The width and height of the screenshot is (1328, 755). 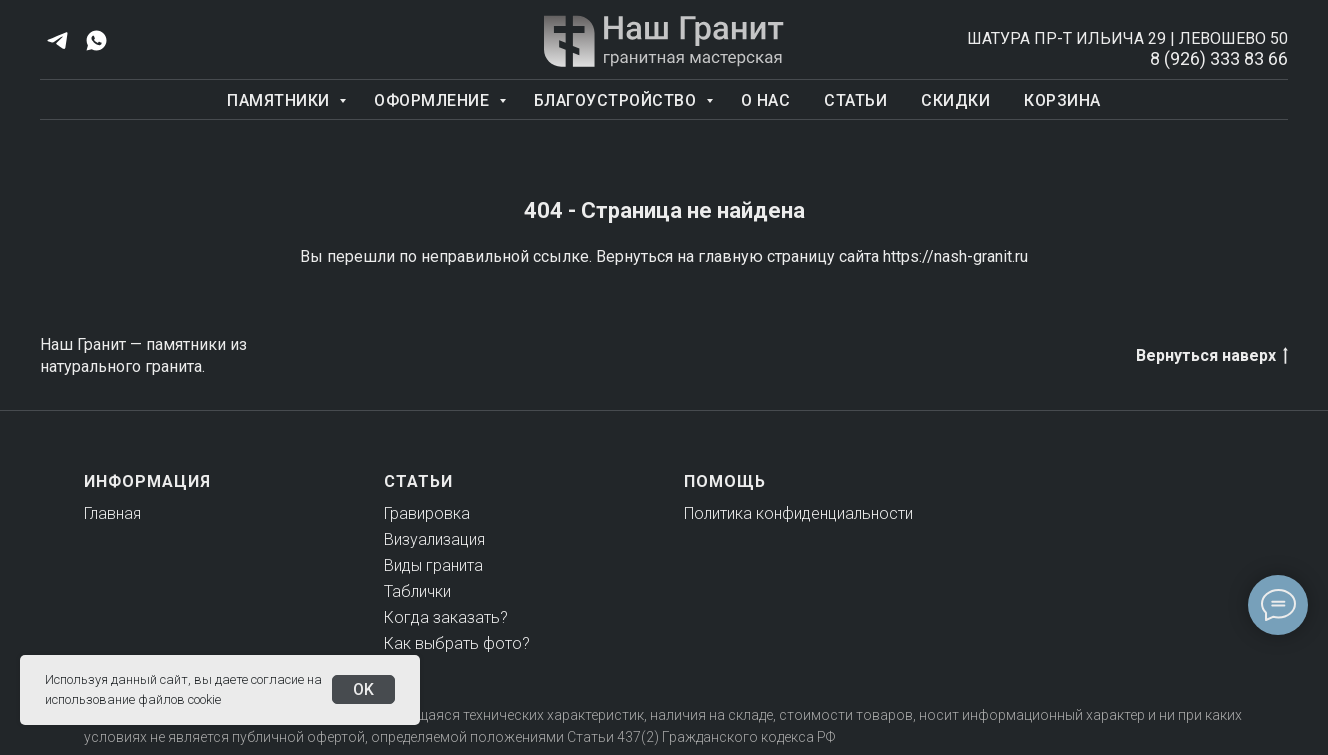 I want to click on [whatsapp], so click(x=96, y=40).